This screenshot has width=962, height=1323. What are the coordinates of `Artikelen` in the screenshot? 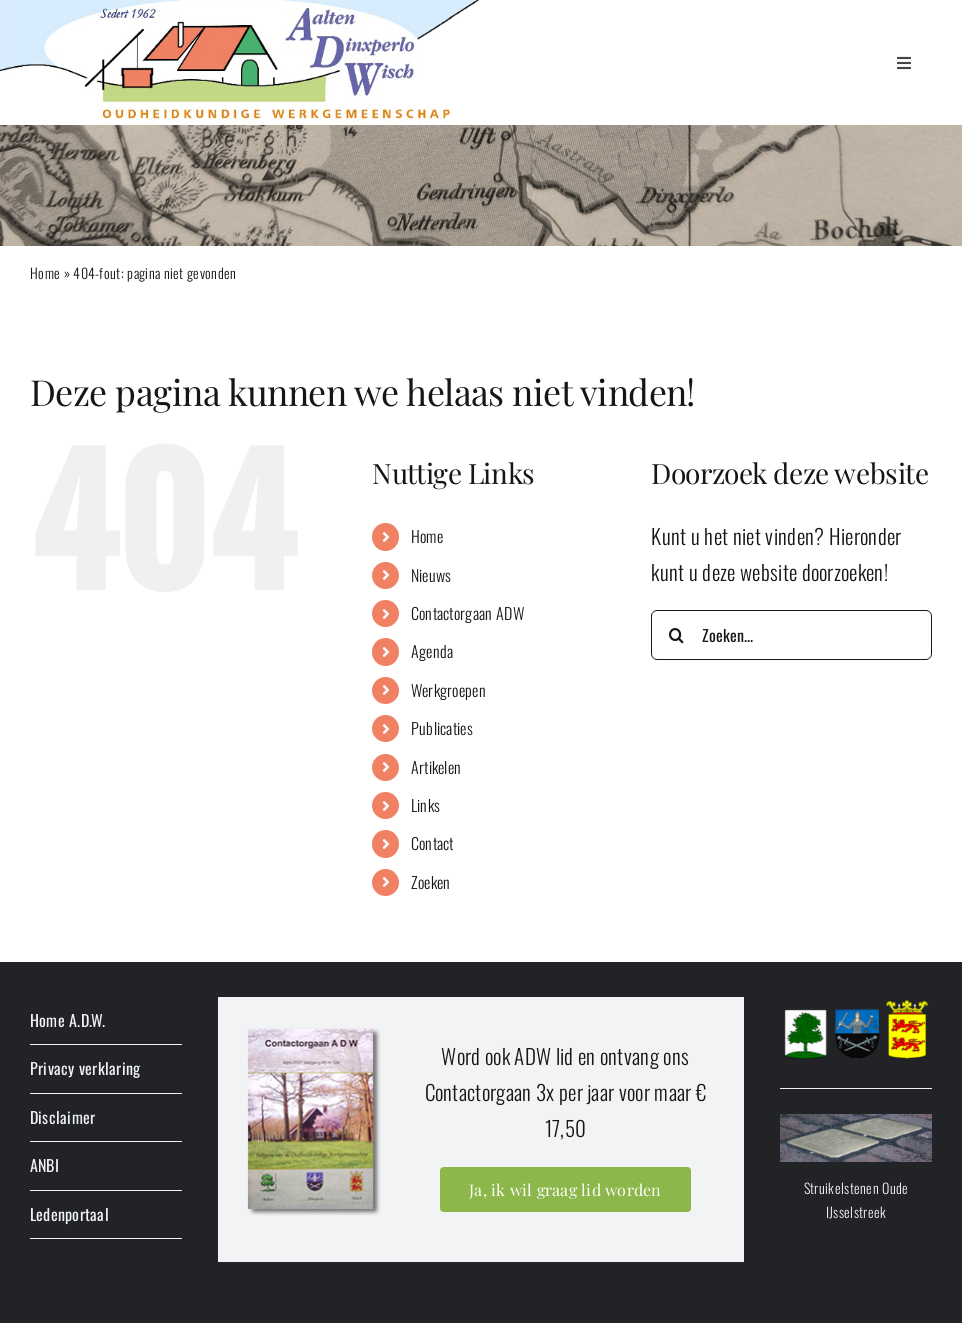 It's located at (436, 767).